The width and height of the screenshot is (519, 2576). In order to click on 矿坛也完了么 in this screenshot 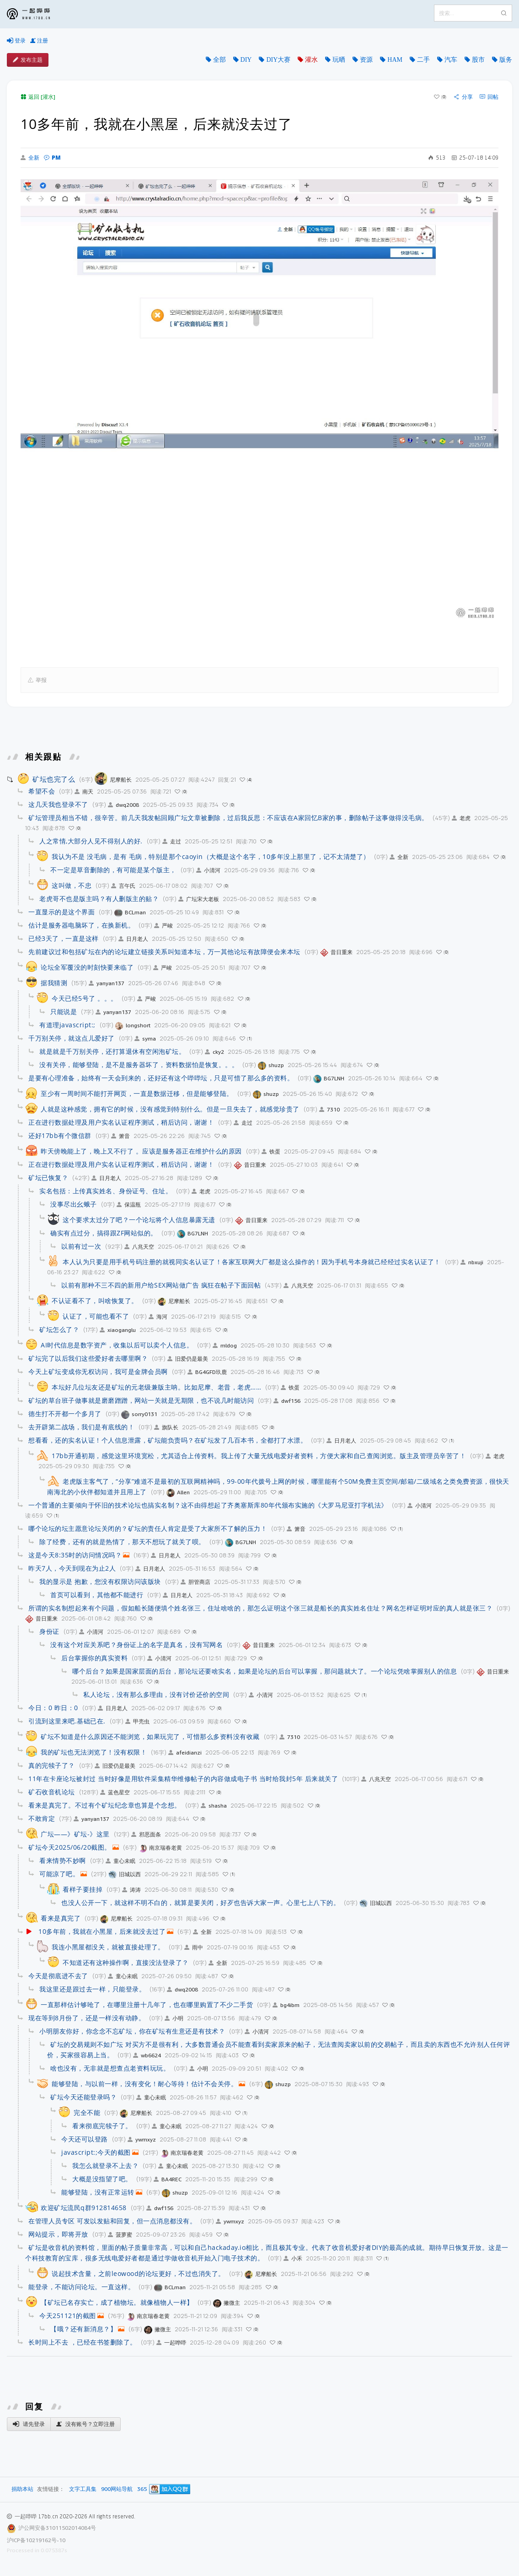, I will do `click(53, 779)`.